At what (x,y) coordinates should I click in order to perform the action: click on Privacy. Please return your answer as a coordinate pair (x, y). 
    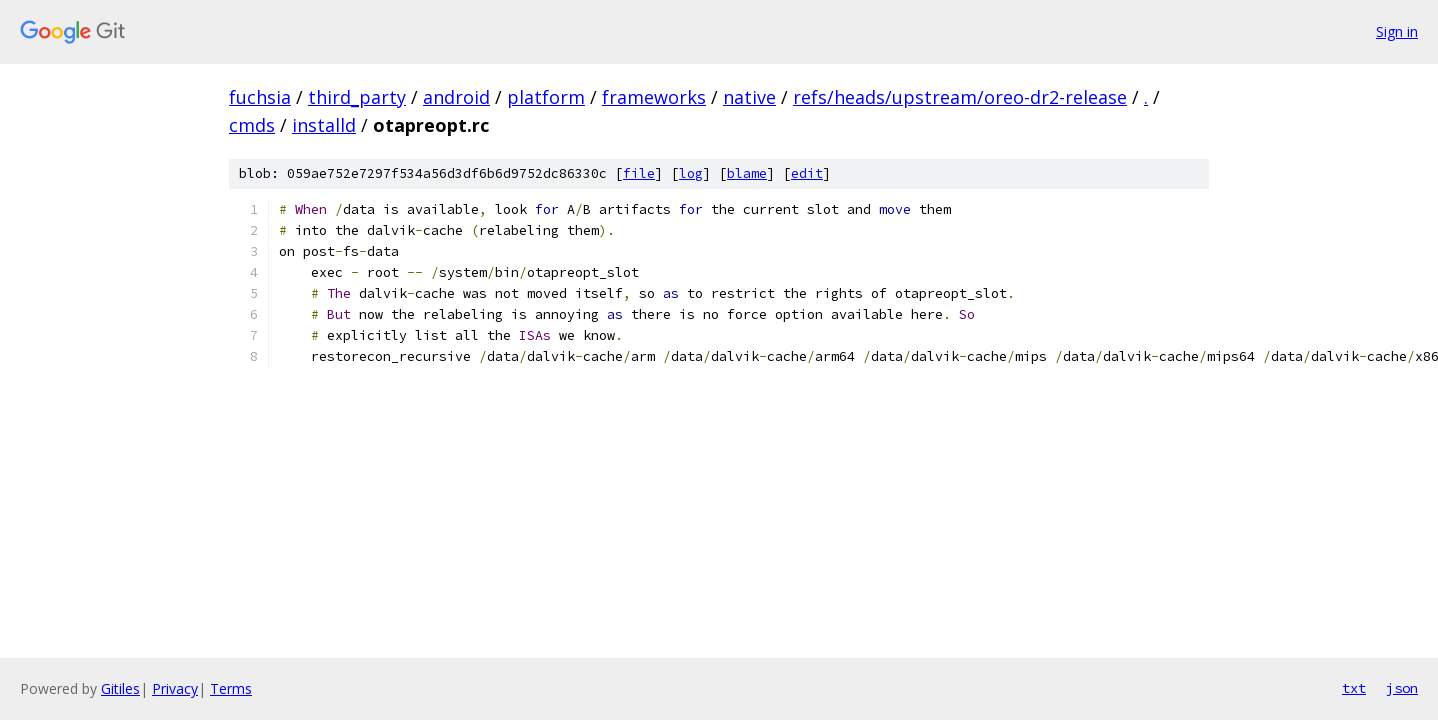
    Looking at the image, I should click on (175, 688).